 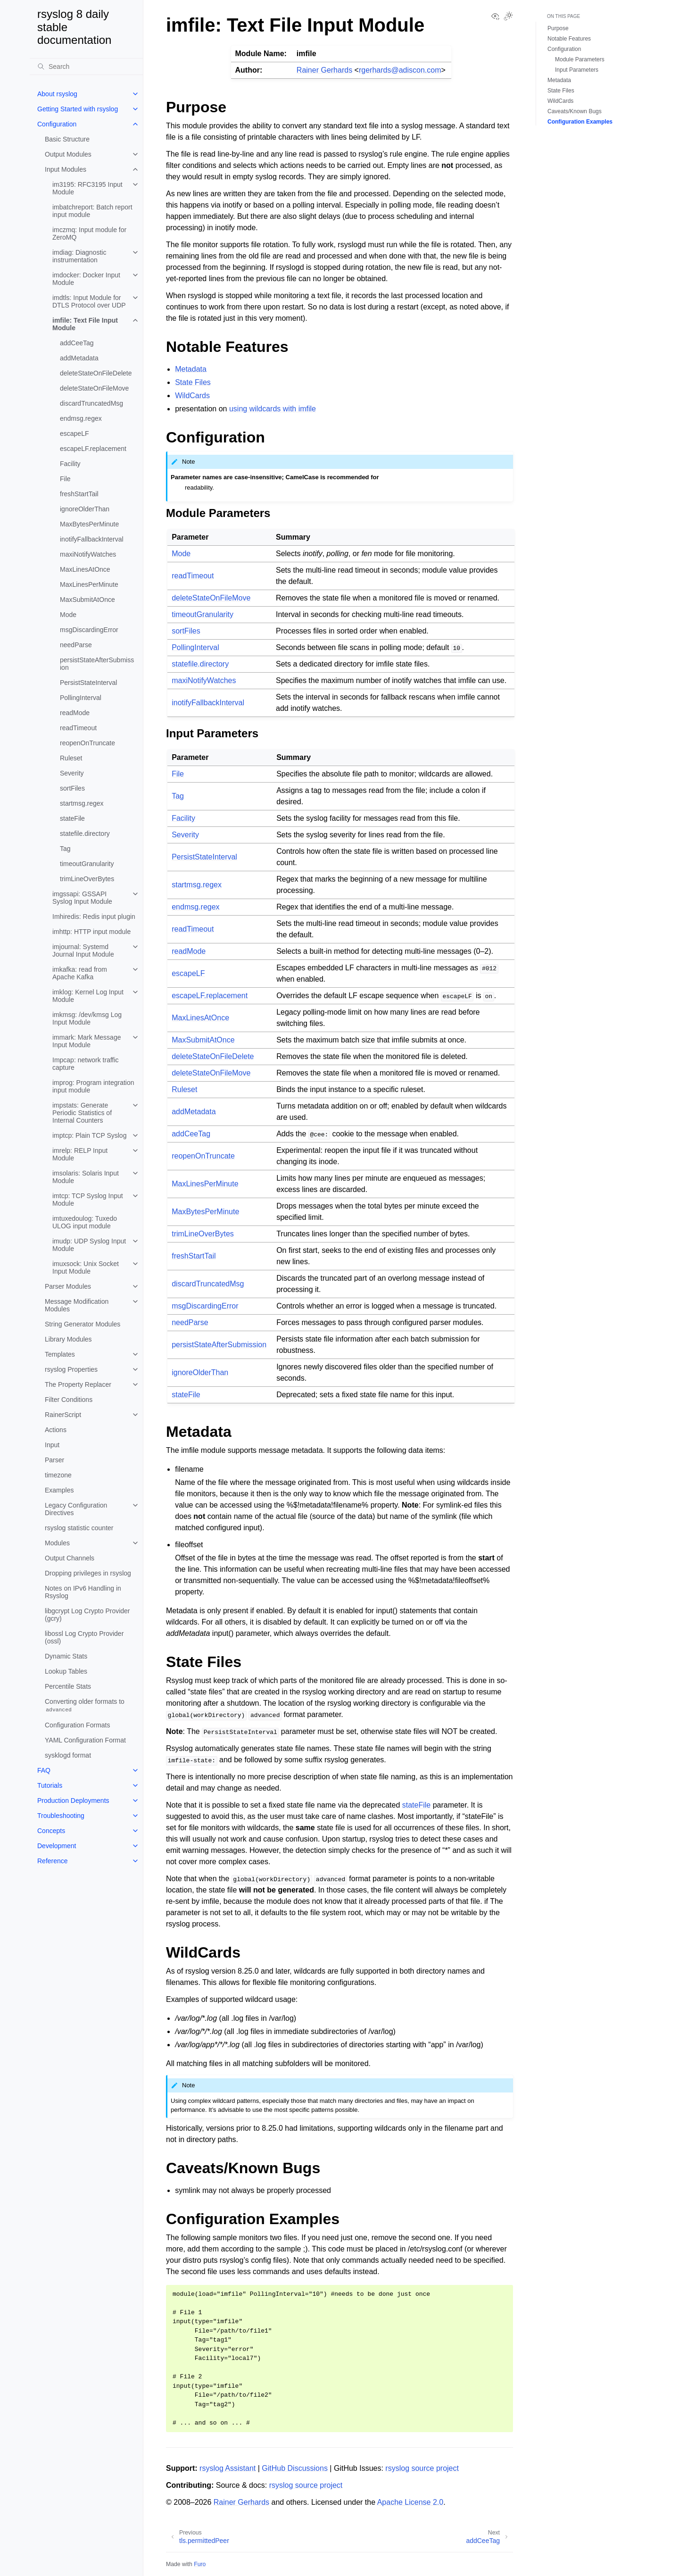 I want to click on libossl Log Crypto Provider (ossl), so click(x=84, y=1637).